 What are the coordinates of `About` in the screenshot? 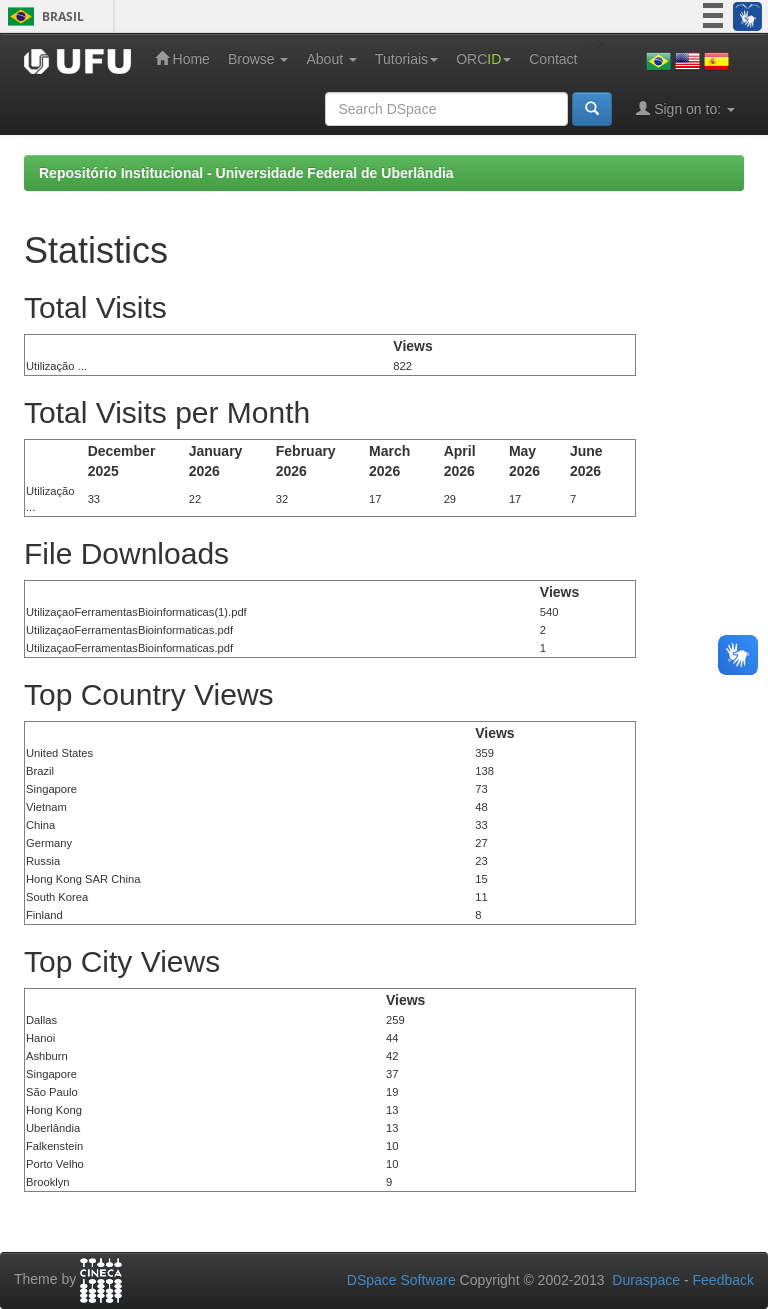 It's located at (331, 59).